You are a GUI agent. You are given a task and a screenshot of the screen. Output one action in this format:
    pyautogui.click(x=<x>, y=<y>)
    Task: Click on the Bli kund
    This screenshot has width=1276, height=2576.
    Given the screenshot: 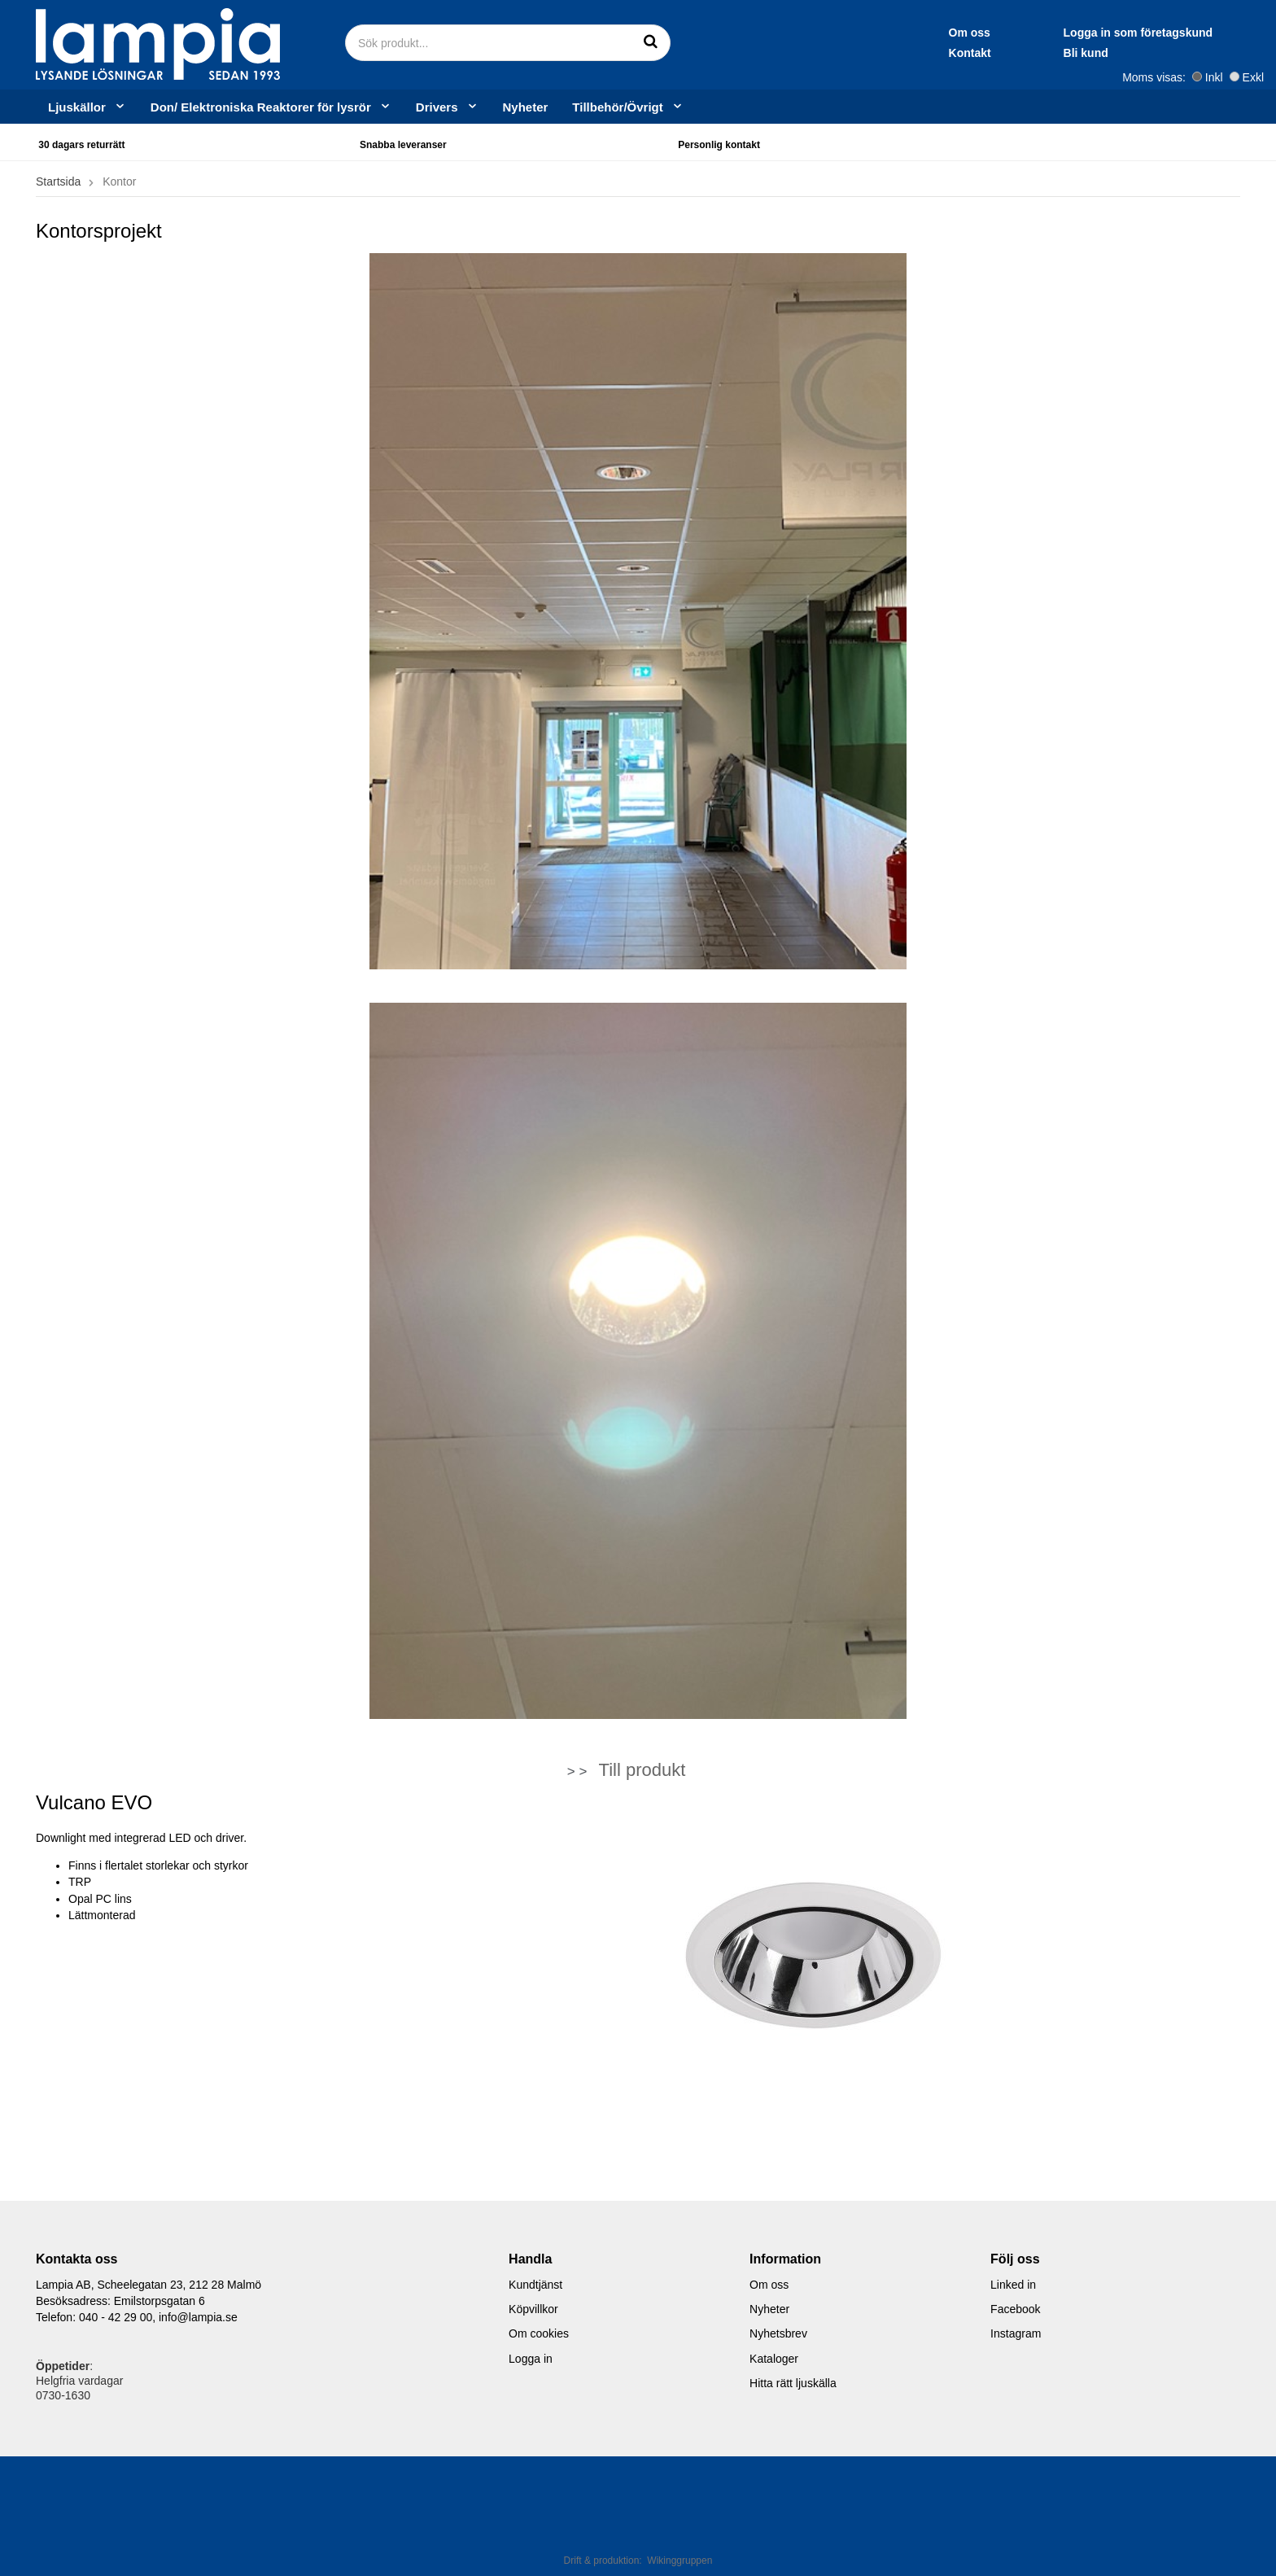 What is the action you would take?
    pyautogui.click(x=932, y=52)
    